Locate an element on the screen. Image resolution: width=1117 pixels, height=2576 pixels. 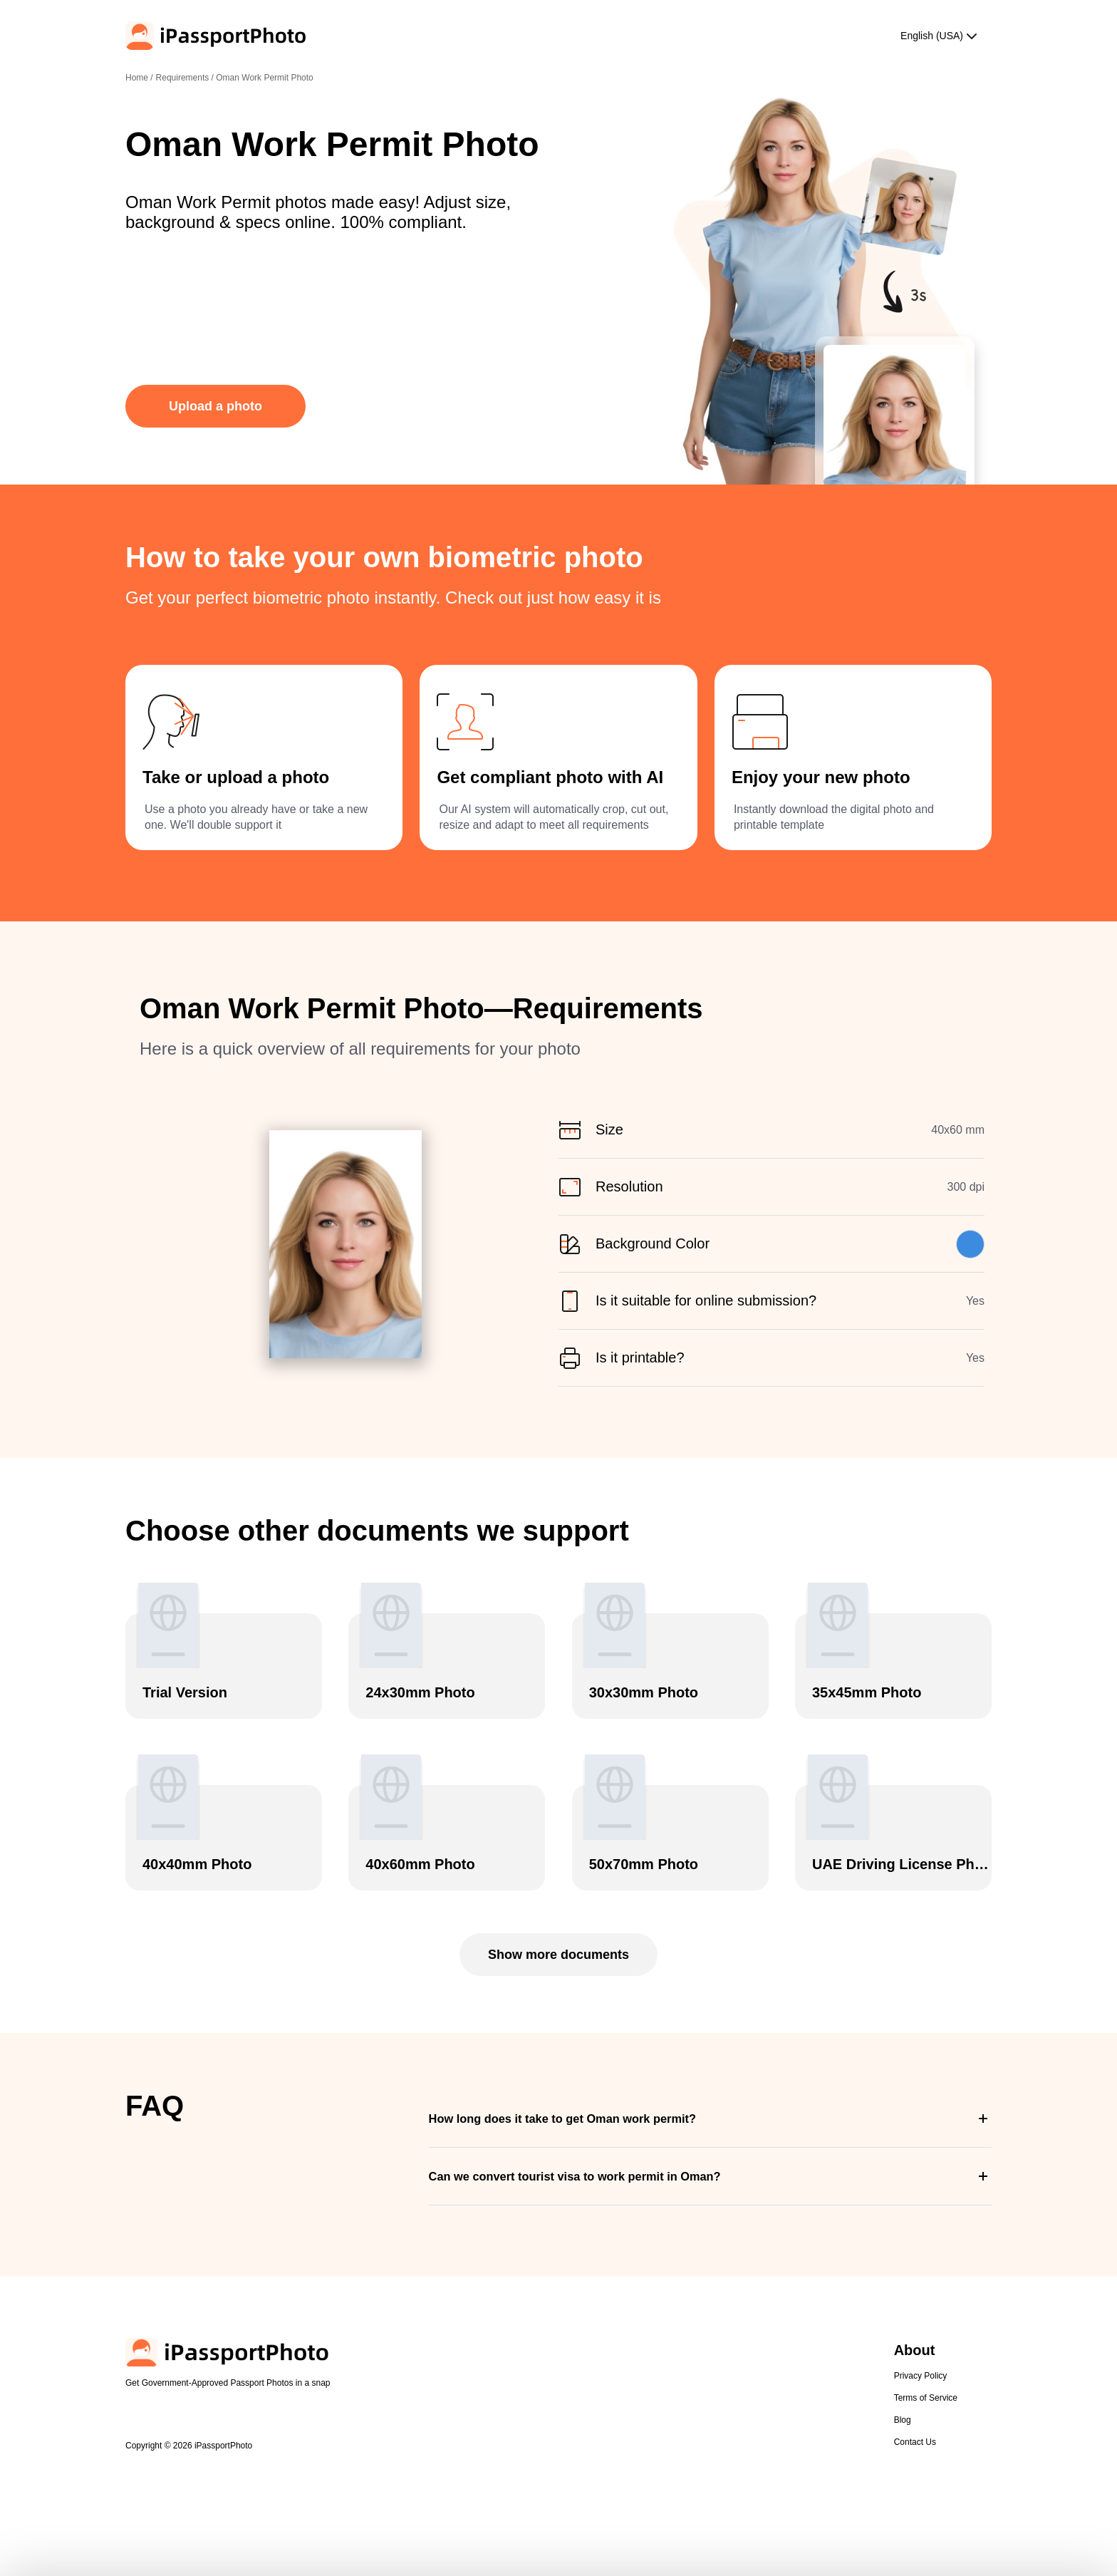
Contact Us is located at coordinates (915, 2442).